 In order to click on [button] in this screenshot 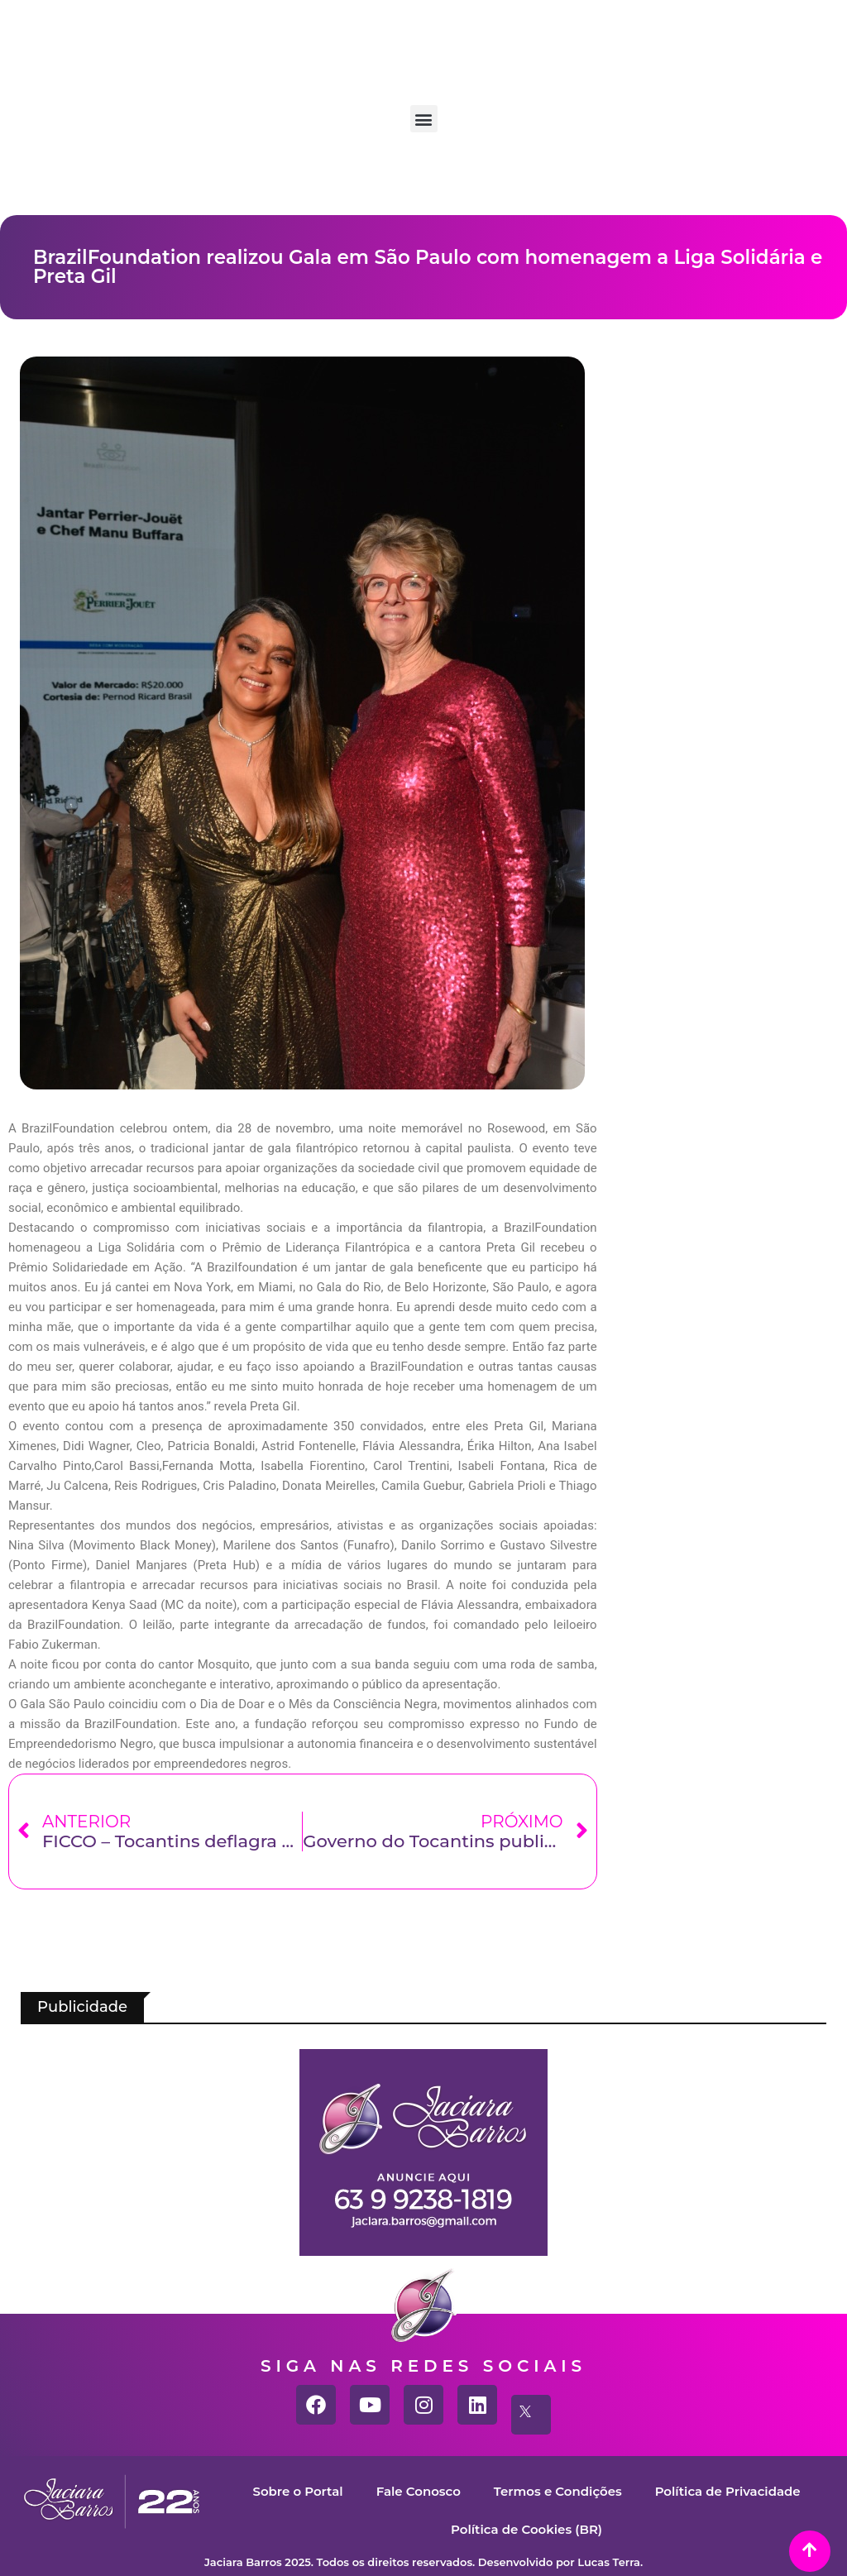, I will do `click(424, 118)`.